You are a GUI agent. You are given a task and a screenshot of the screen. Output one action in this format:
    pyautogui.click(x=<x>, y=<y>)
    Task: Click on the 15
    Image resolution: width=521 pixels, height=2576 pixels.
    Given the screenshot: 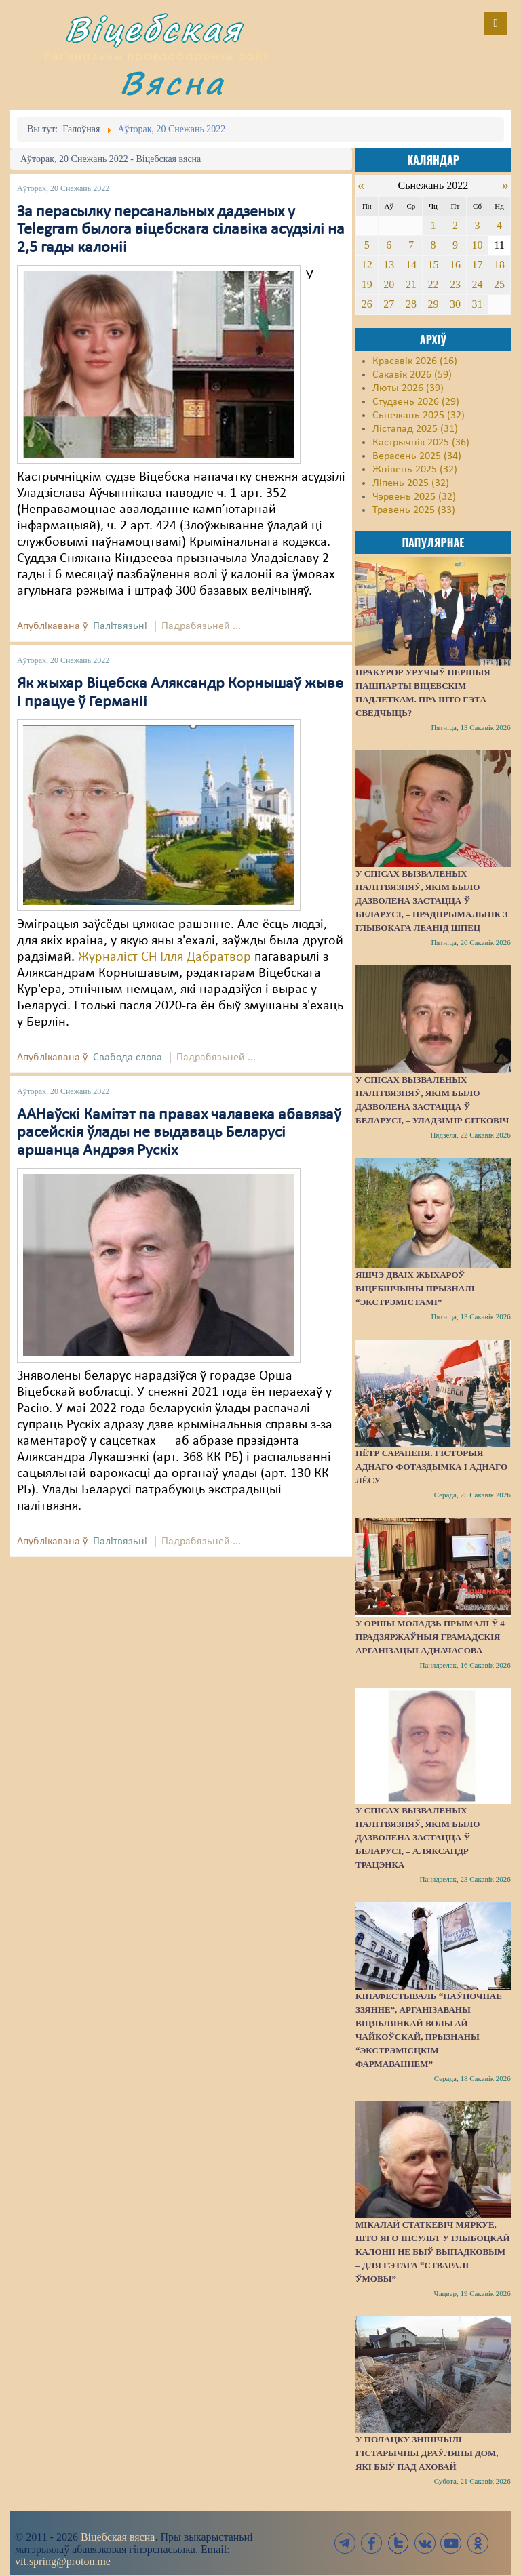 What is the action you would take?
    pyautogui.click(x=432, y=264)
    